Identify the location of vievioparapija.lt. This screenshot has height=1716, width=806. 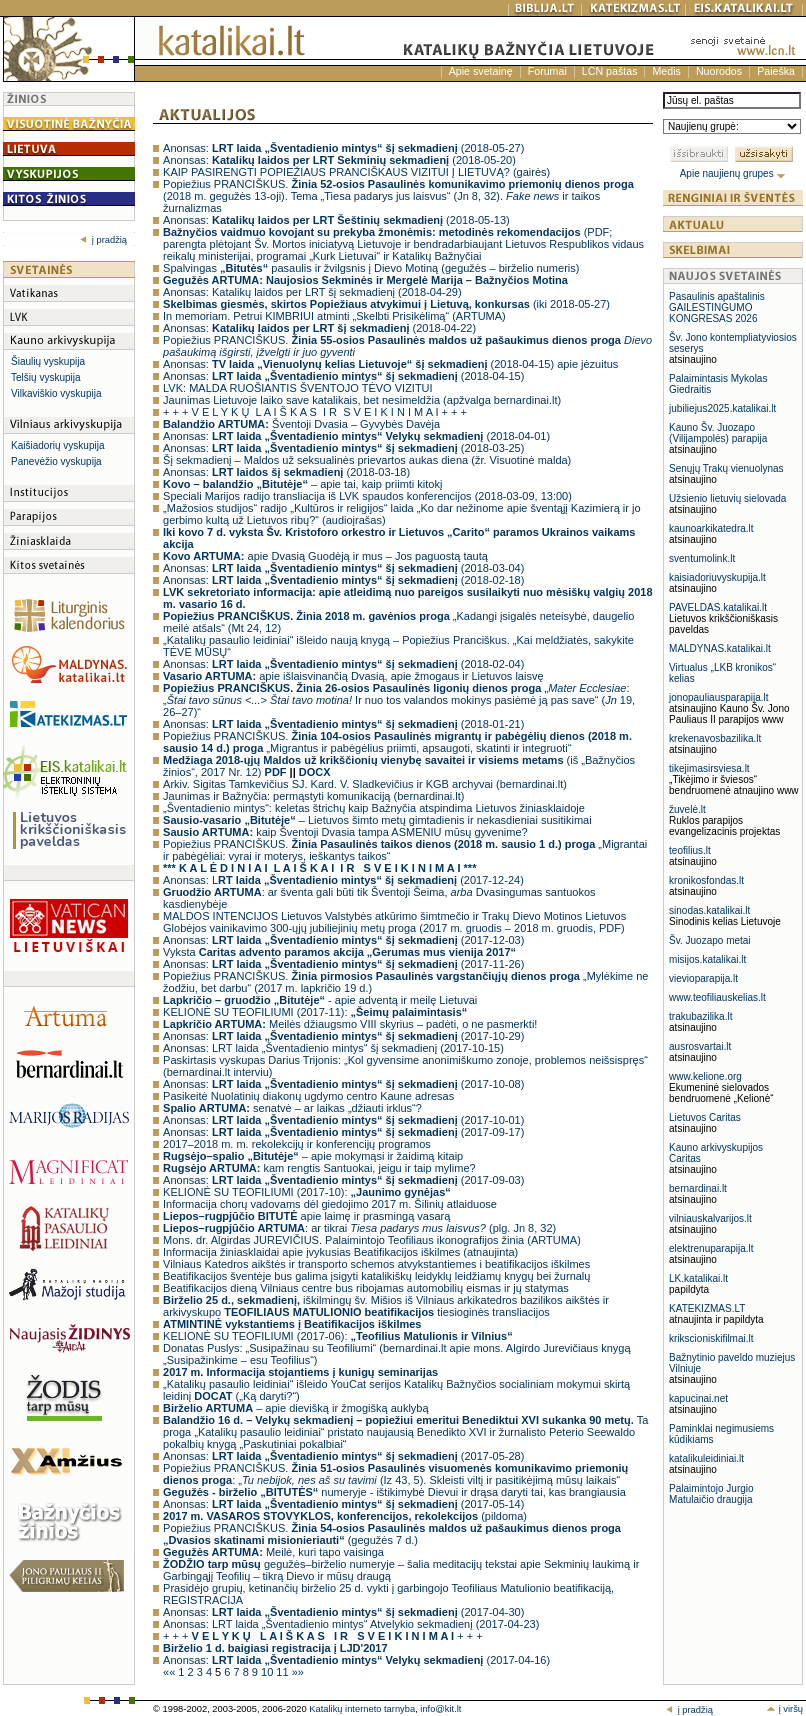
(703, 978).